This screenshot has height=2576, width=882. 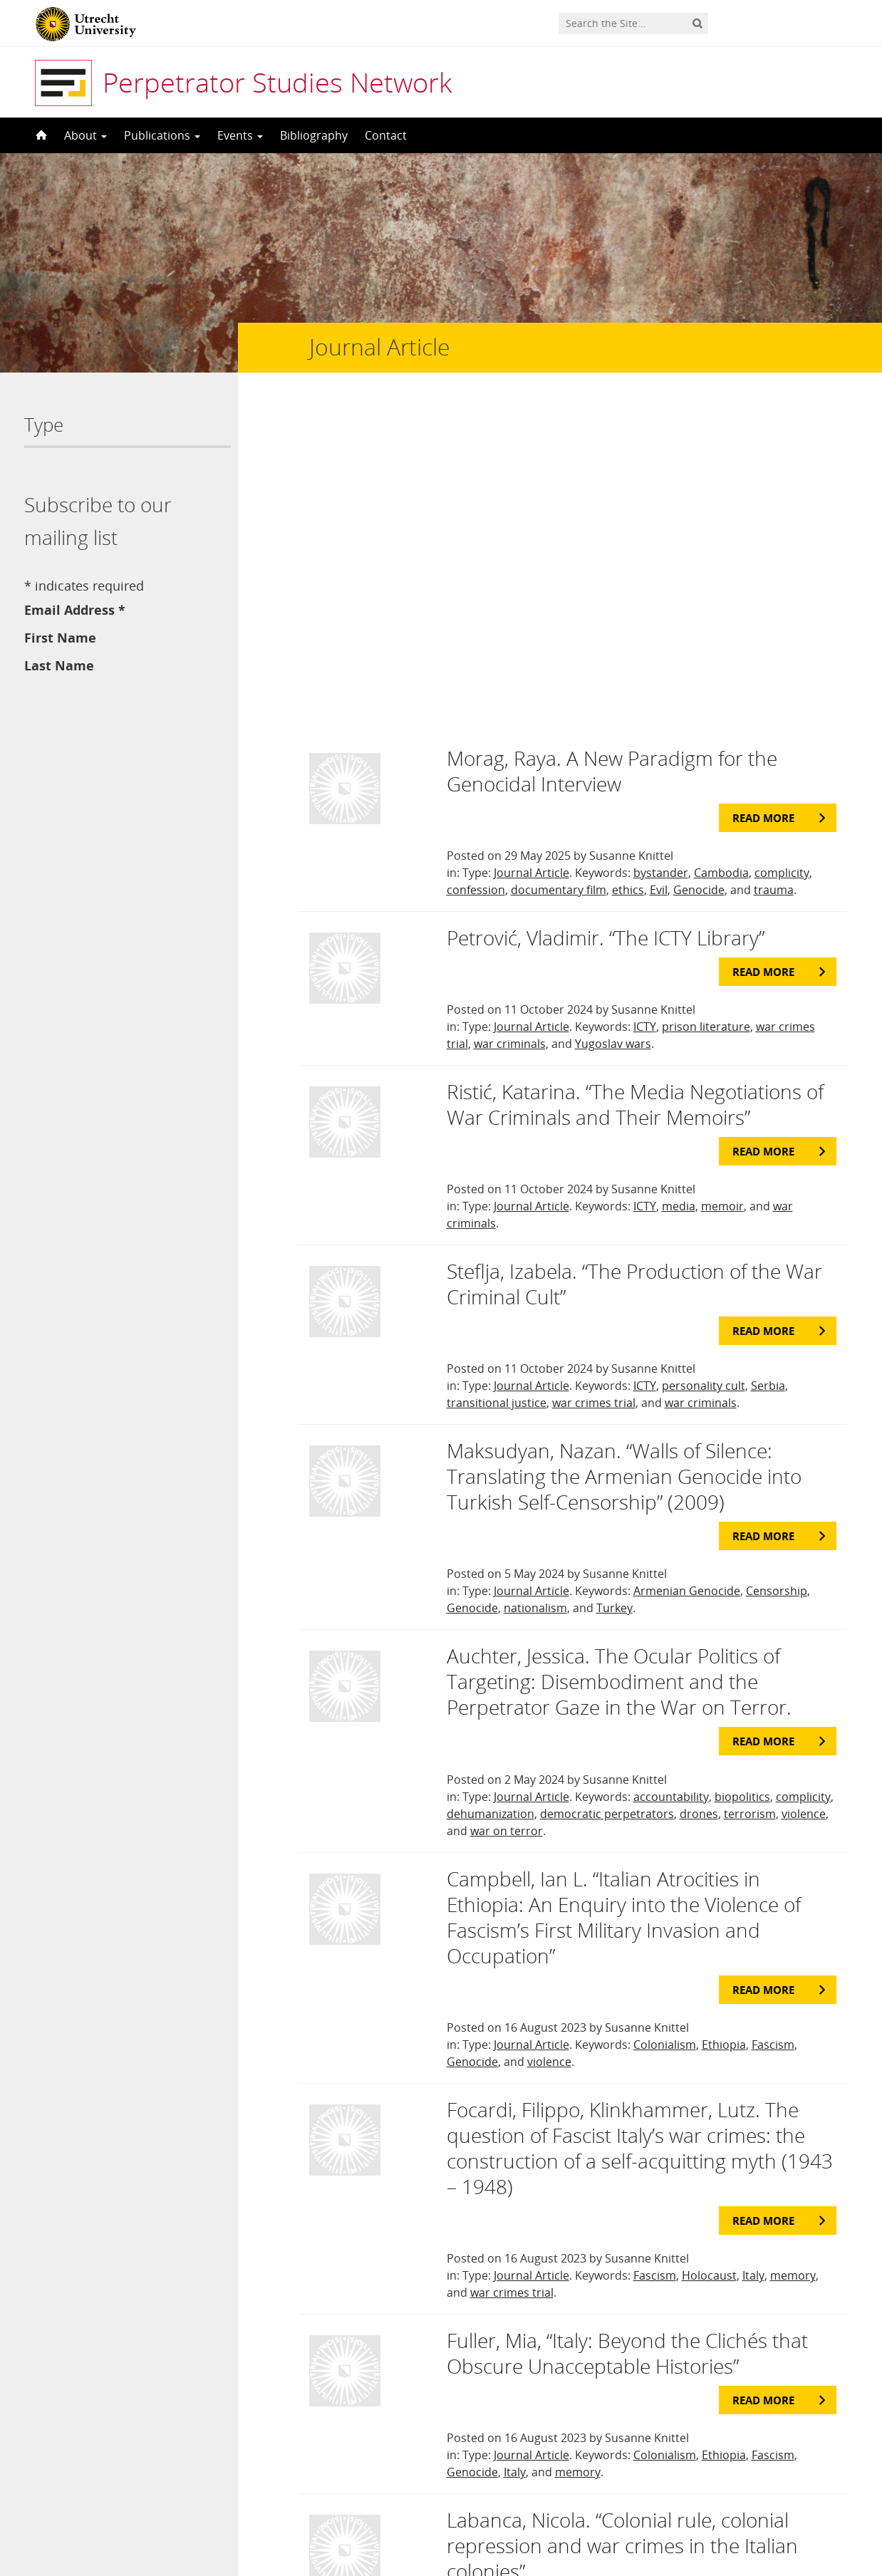 I want to click on nationalism, so click(x=535, y=1279).